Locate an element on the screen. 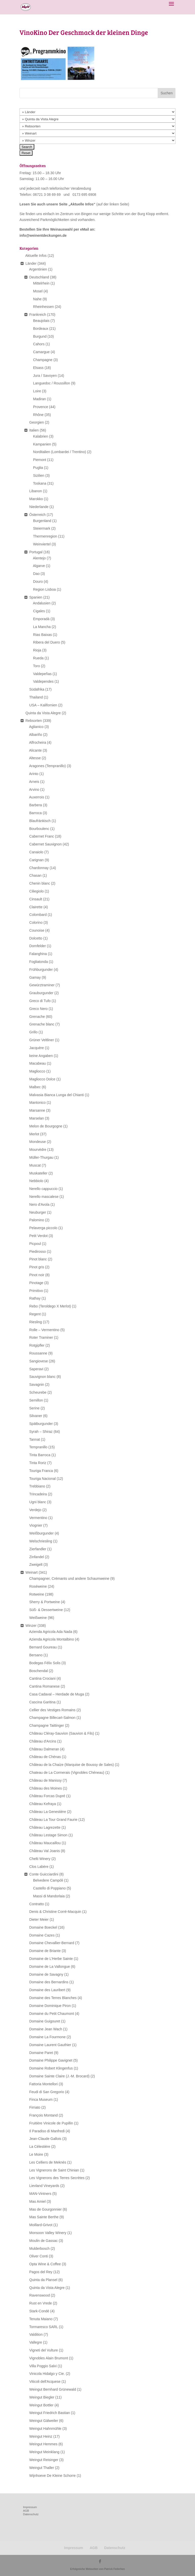  Les Celliers de Meknès is located at coordinates (47, 2162).